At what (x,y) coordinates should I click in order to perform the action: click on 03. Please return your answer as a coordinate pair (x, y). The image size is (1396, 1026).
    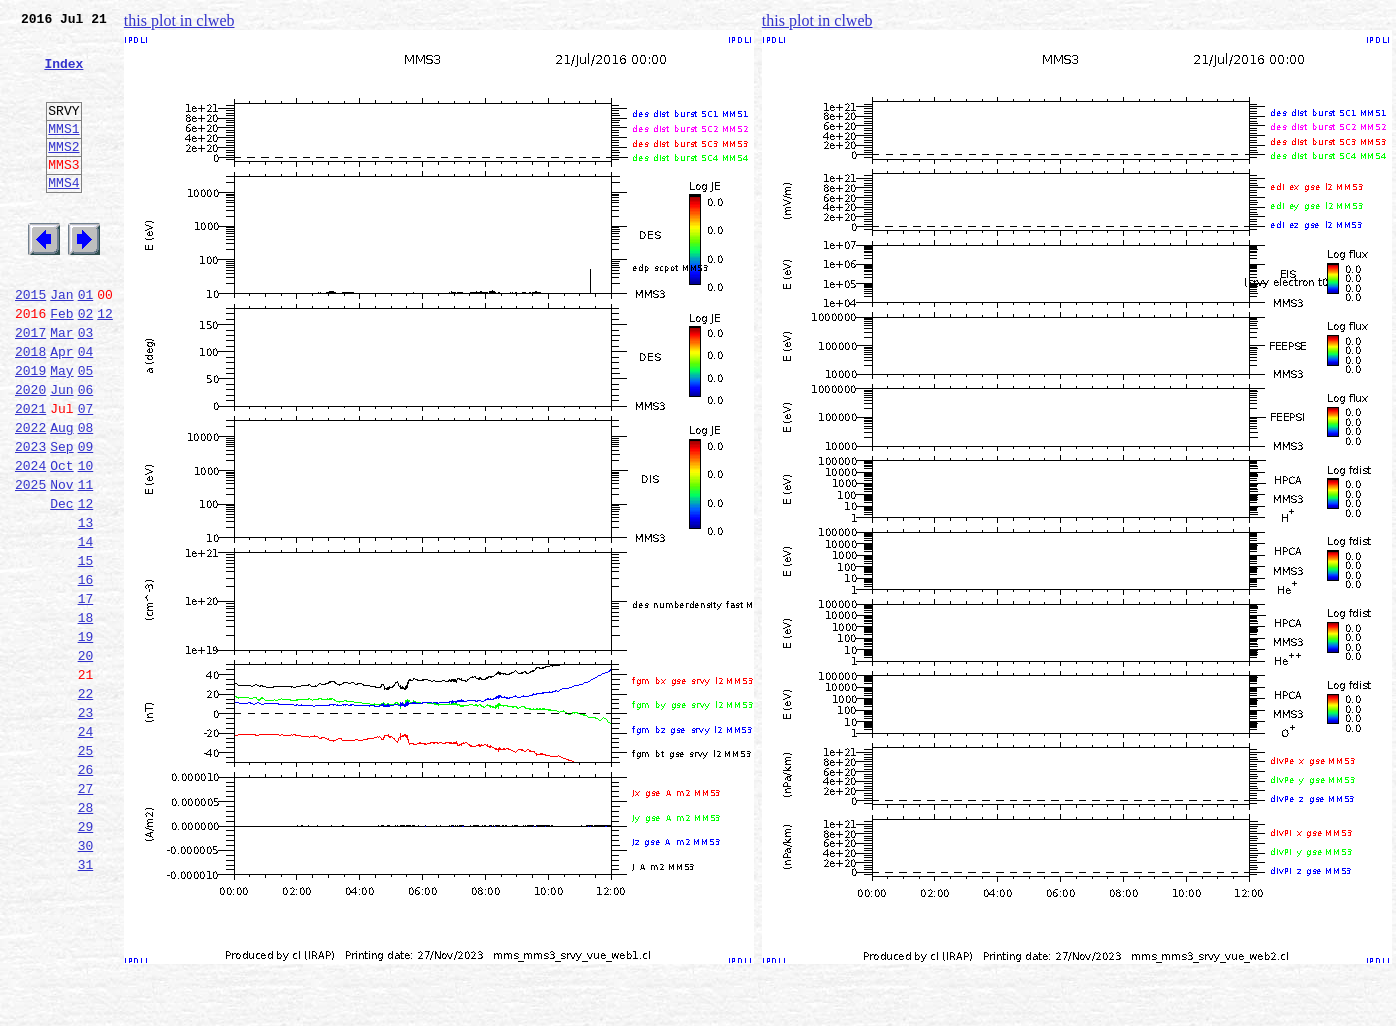
    Looking at the image, I should click on (86, 386).